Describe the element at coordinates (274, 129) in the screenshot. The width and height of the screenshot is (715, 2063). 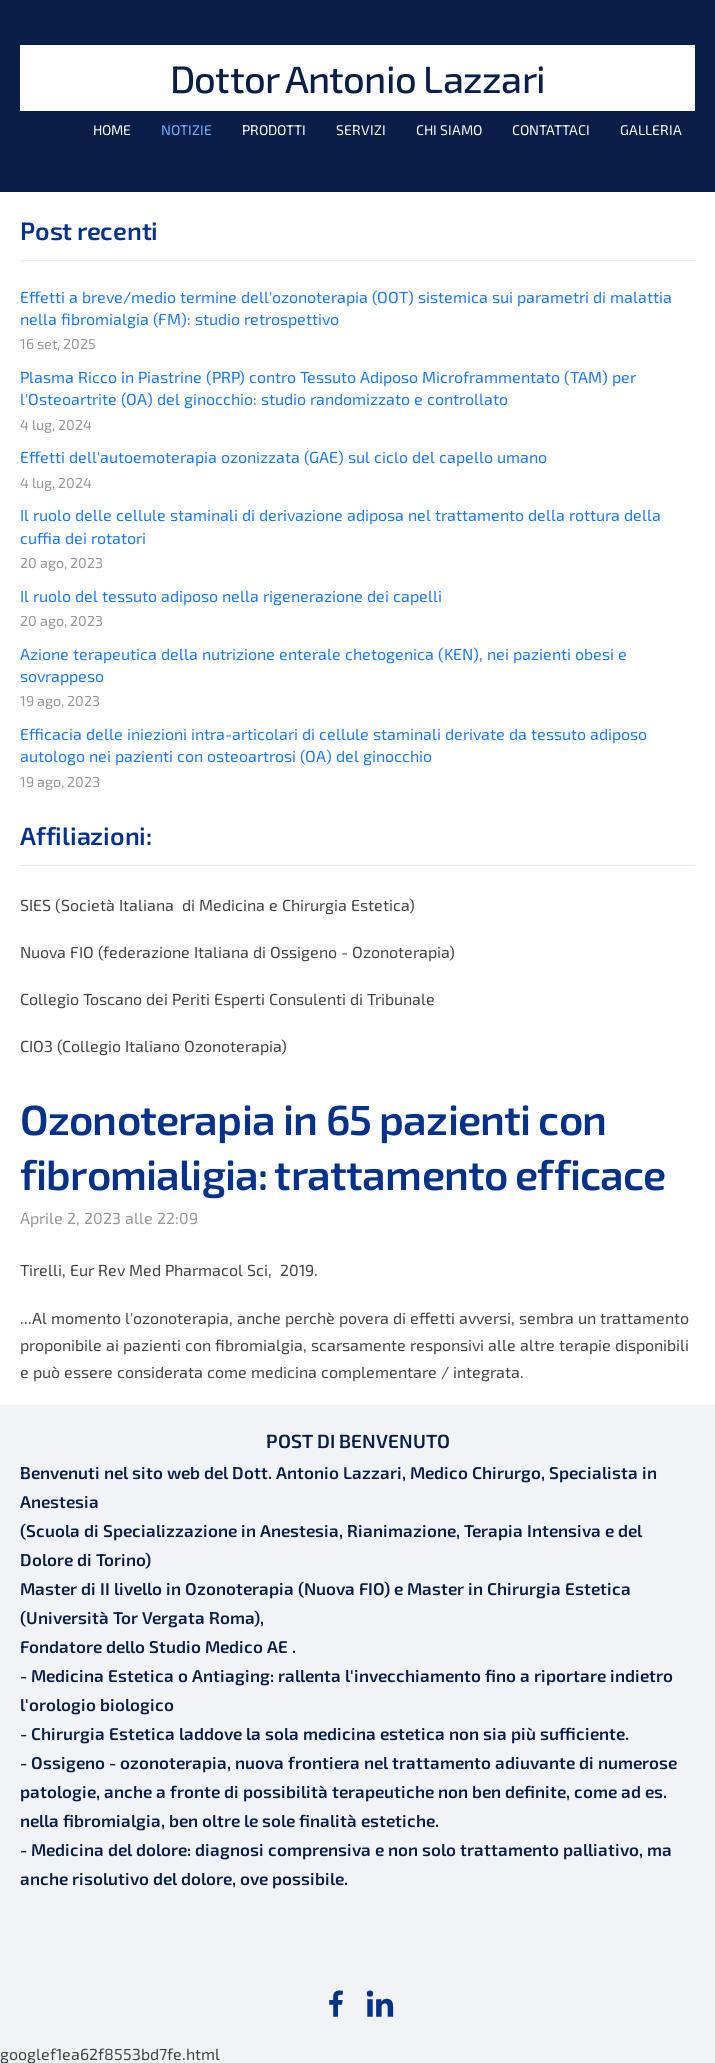
I see `Prodotti [menuitem]` at that location.